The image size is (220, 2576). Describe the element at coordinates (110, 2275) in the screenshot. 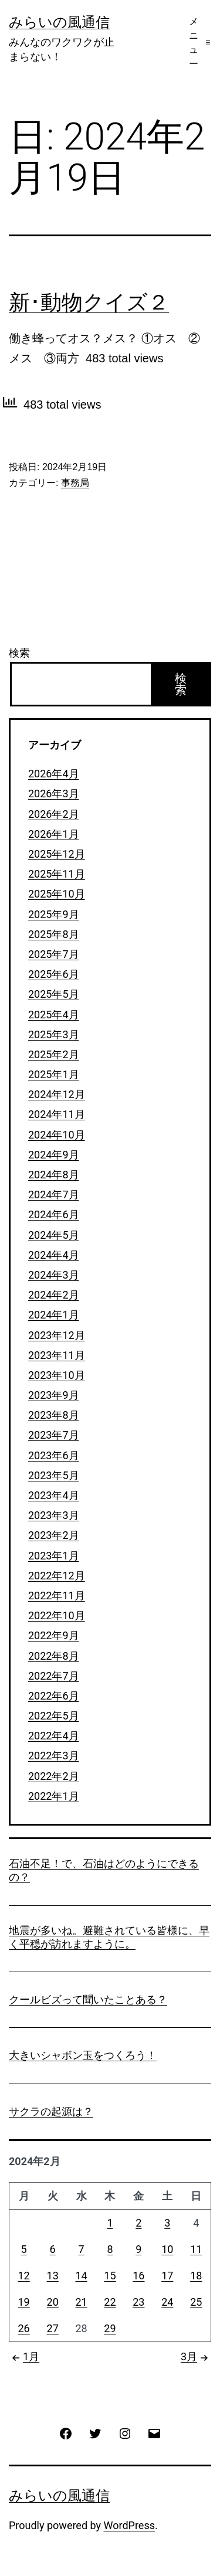

I see `15 [2024年2月15日 に投稿を公開]` at that location.